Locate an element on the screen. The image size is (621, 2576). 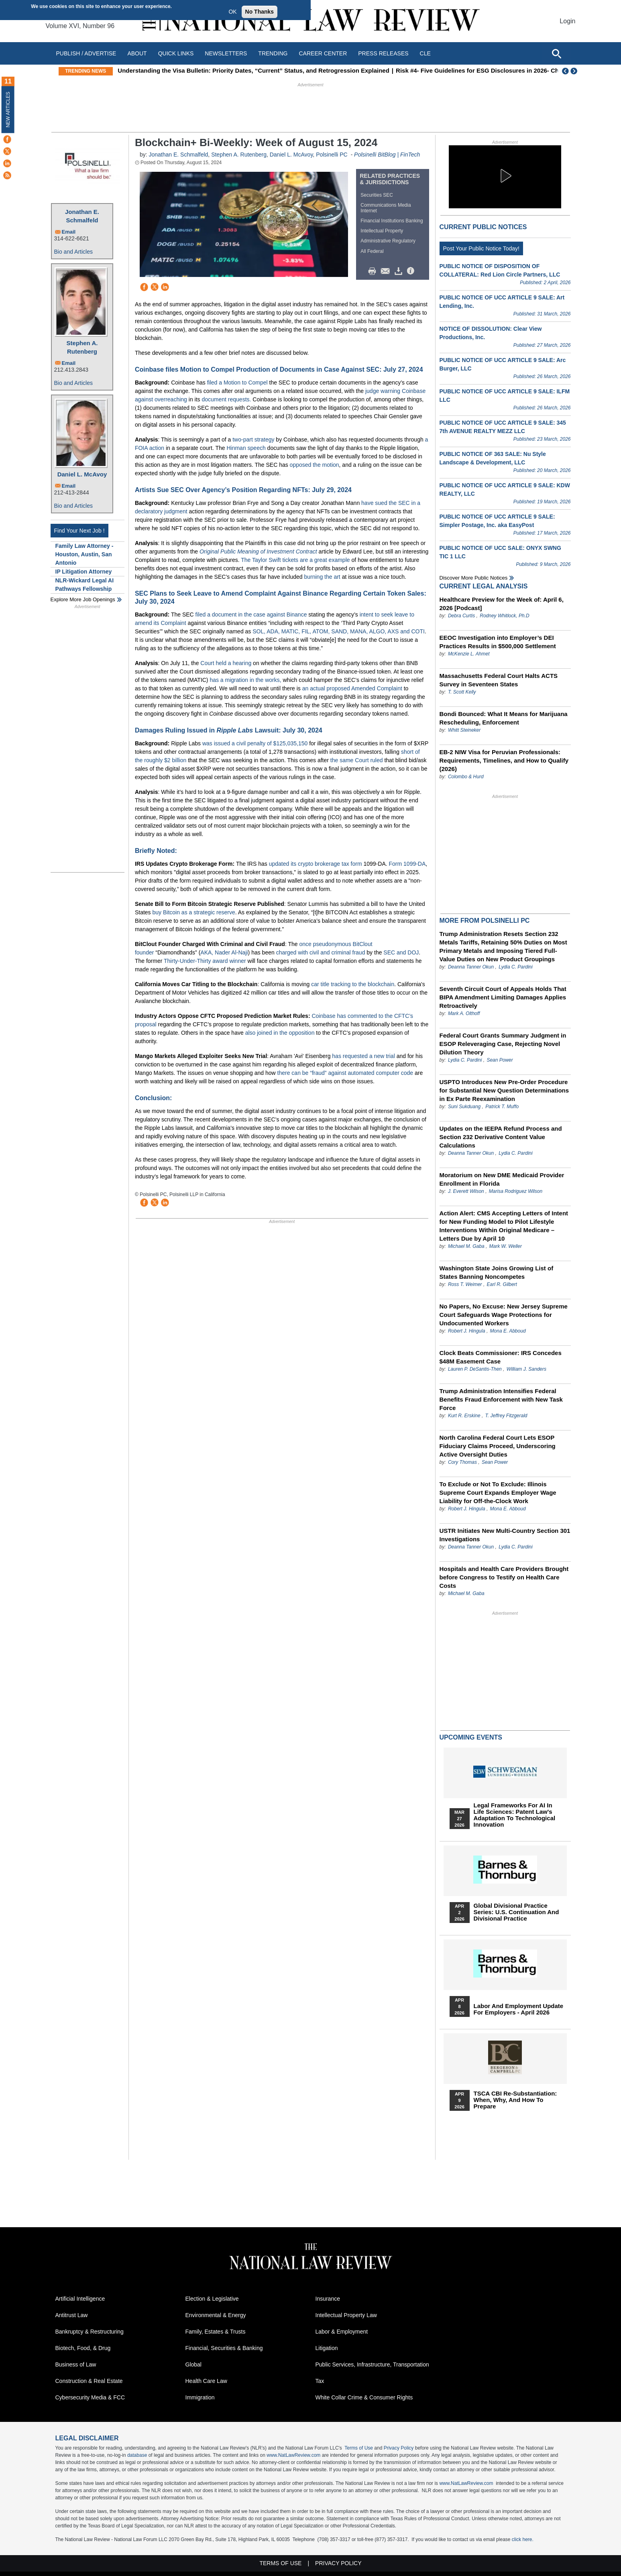
an actual proposed Amended Complaint is located at coordinates (352, 688).